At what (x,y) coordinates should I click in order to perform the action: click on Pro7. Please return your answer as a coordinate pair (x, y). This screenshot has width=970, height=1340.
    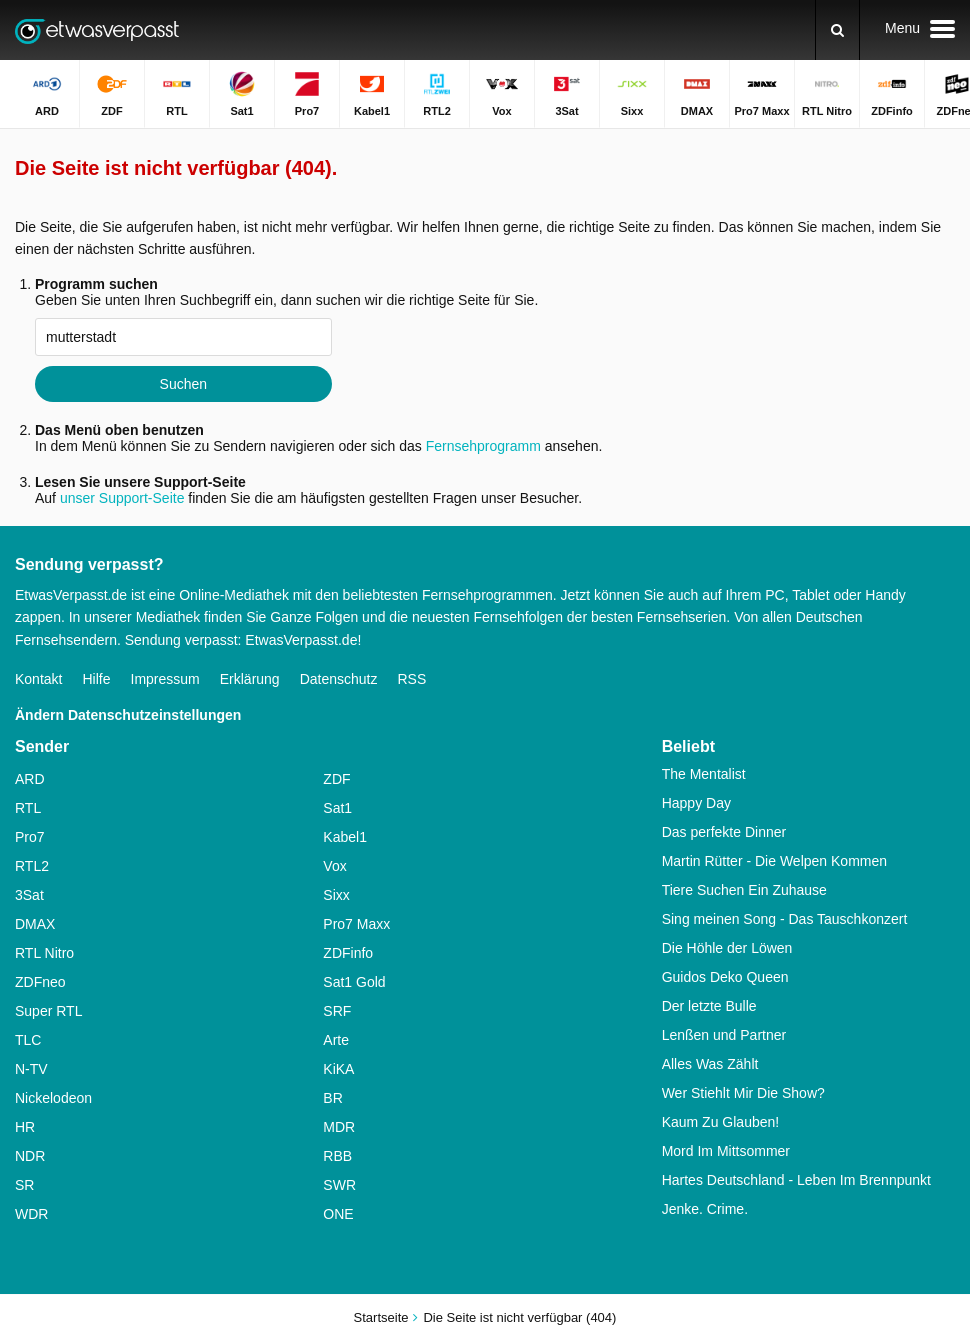
    Looking at the image, I should click on (30, 837).